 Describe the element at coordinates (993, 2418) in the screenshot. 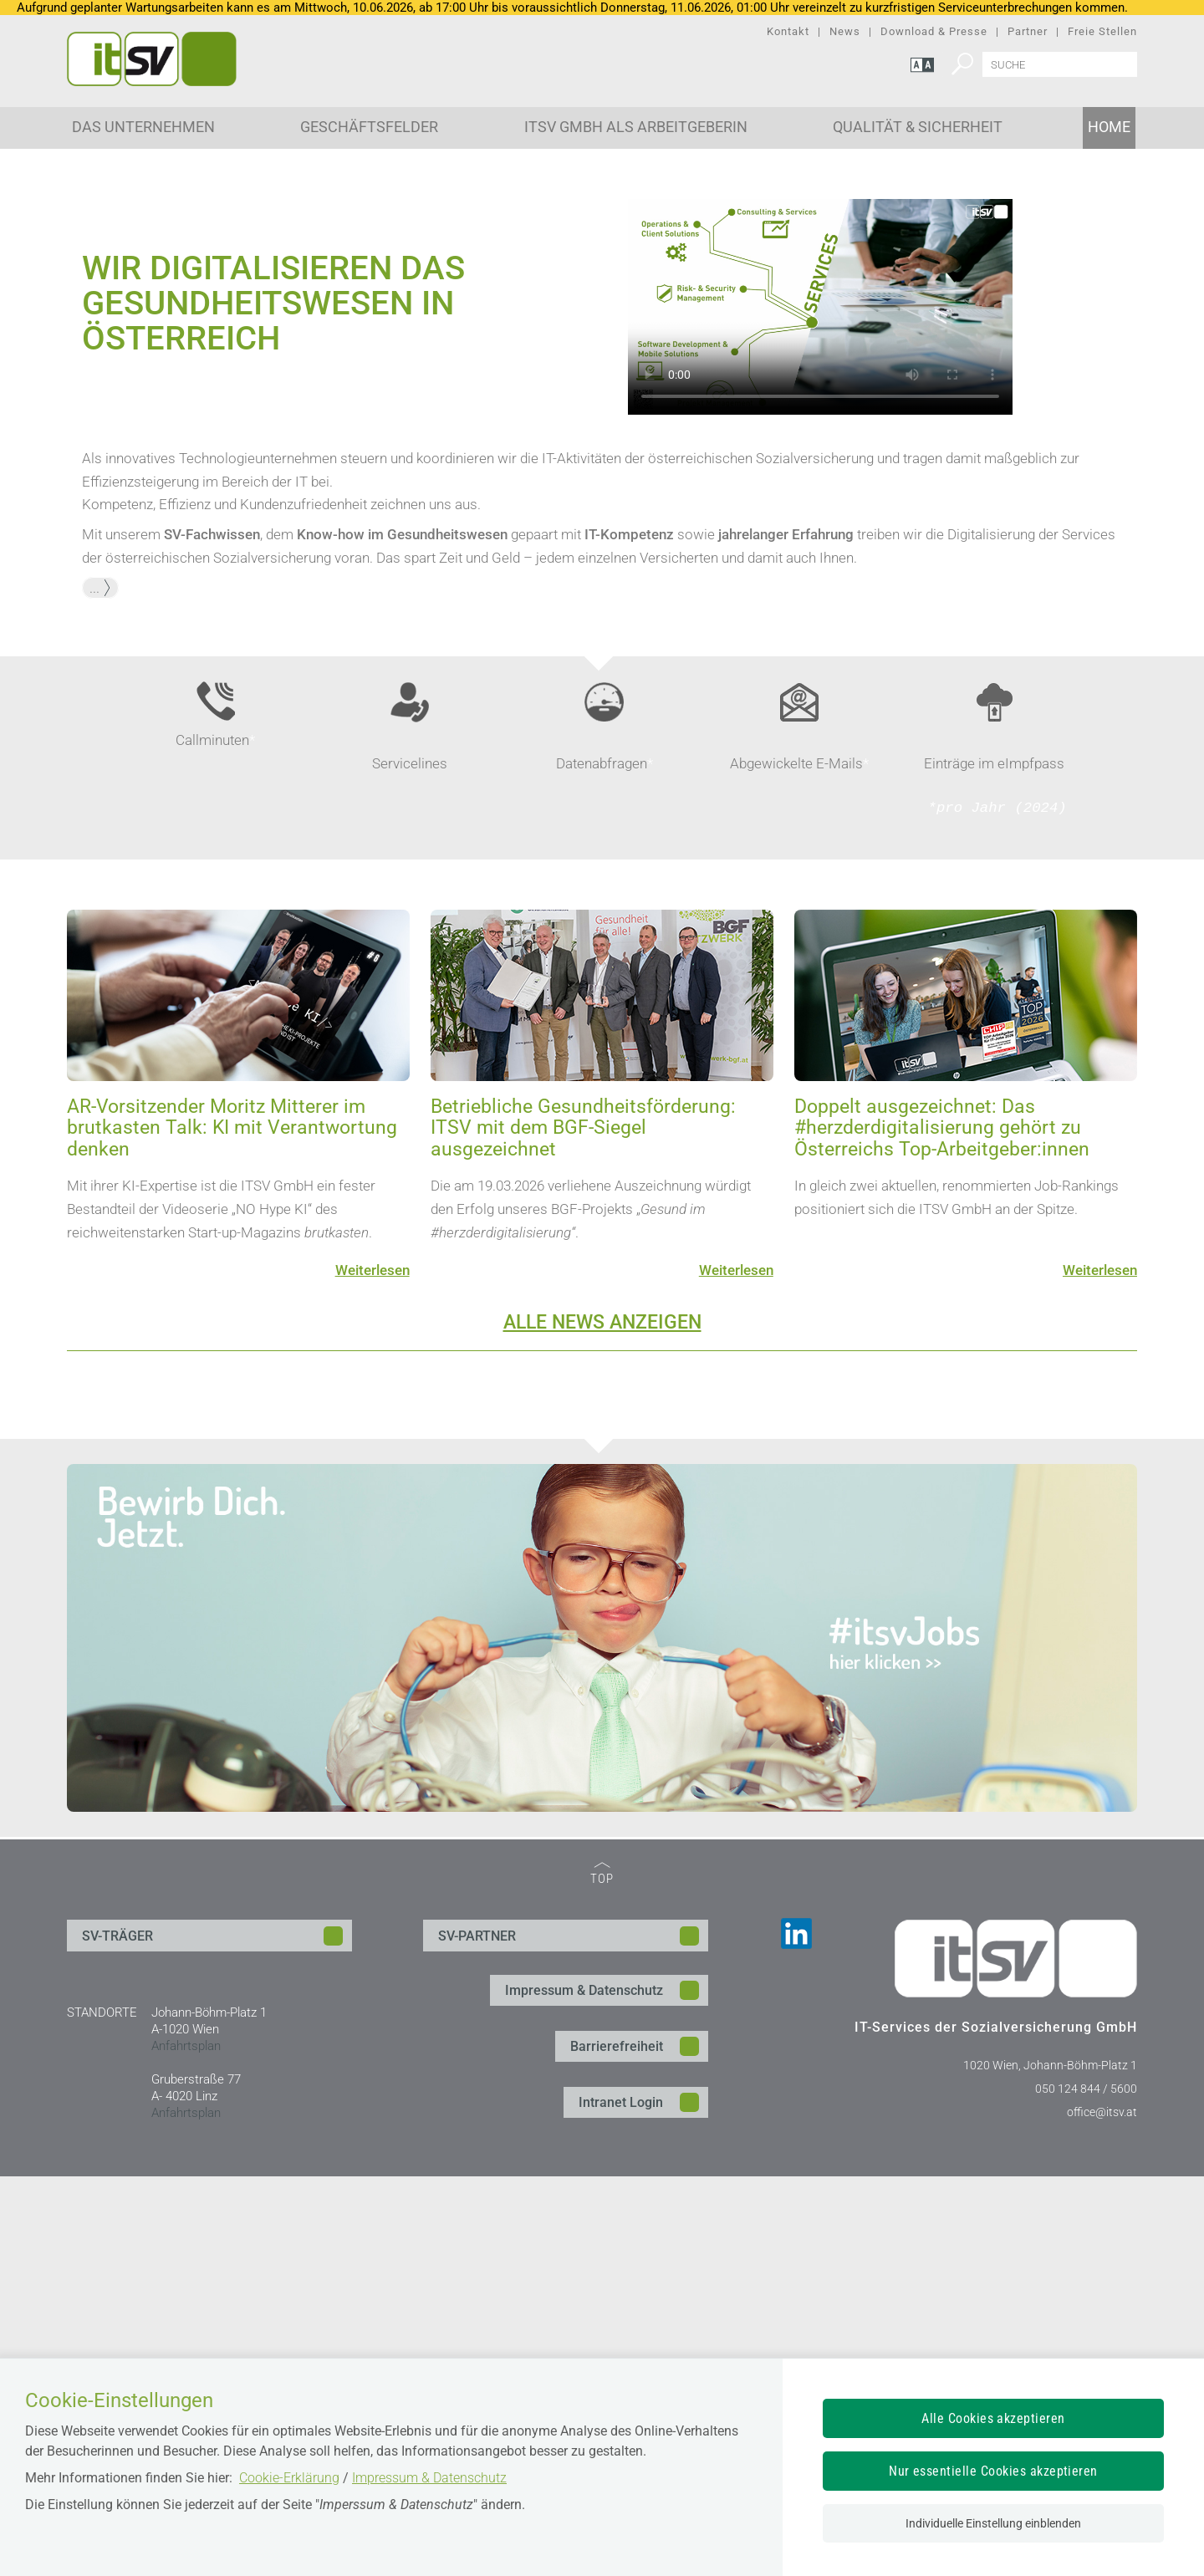

I see `Alle Cookies akzeptieren` at that location.